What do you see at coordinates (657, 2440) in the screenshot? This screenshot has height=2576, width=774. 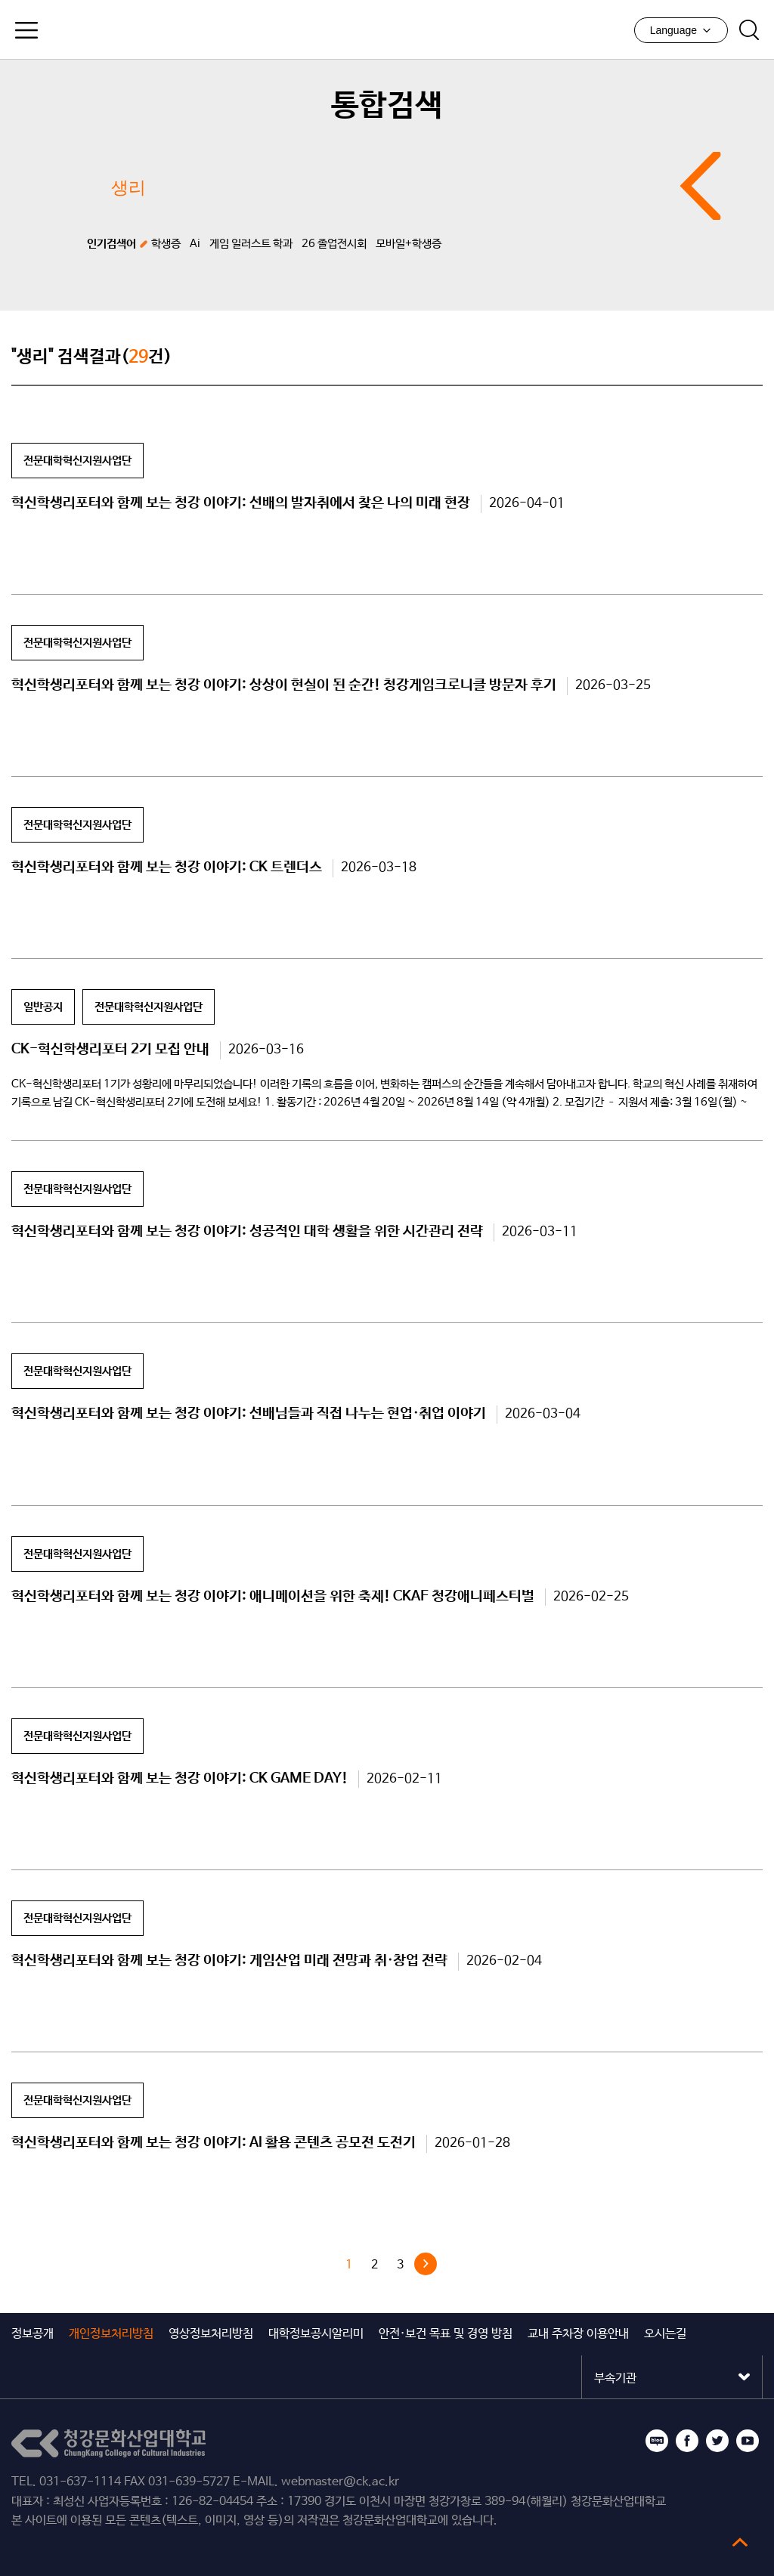 I see `블로그` at bounding box center [657, 2440].